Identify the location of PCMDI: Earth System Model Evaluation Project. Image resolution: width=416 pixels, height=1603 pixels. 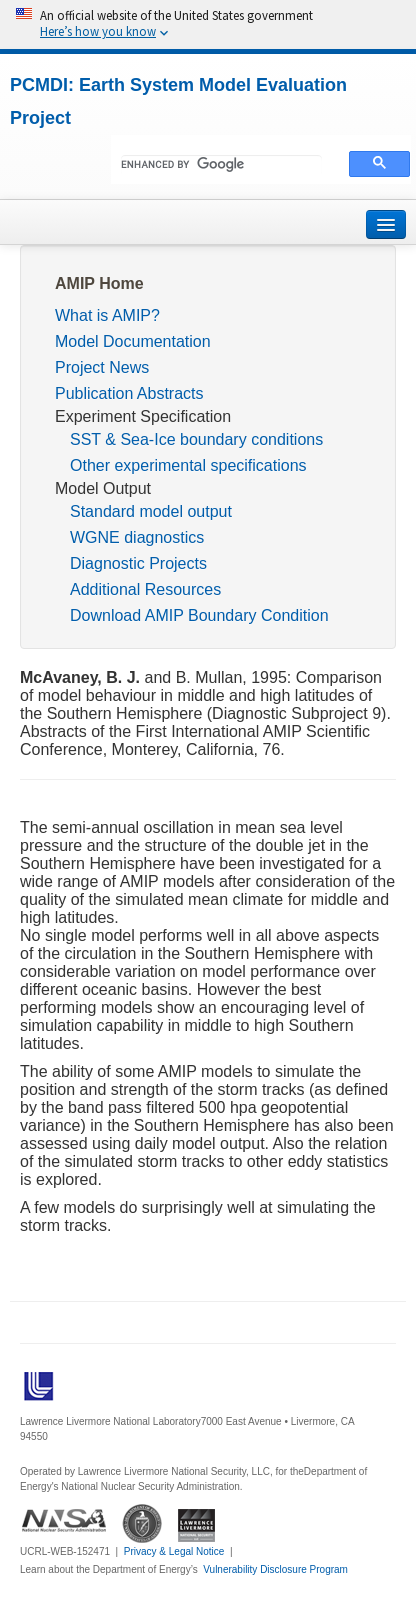
(178, 101).